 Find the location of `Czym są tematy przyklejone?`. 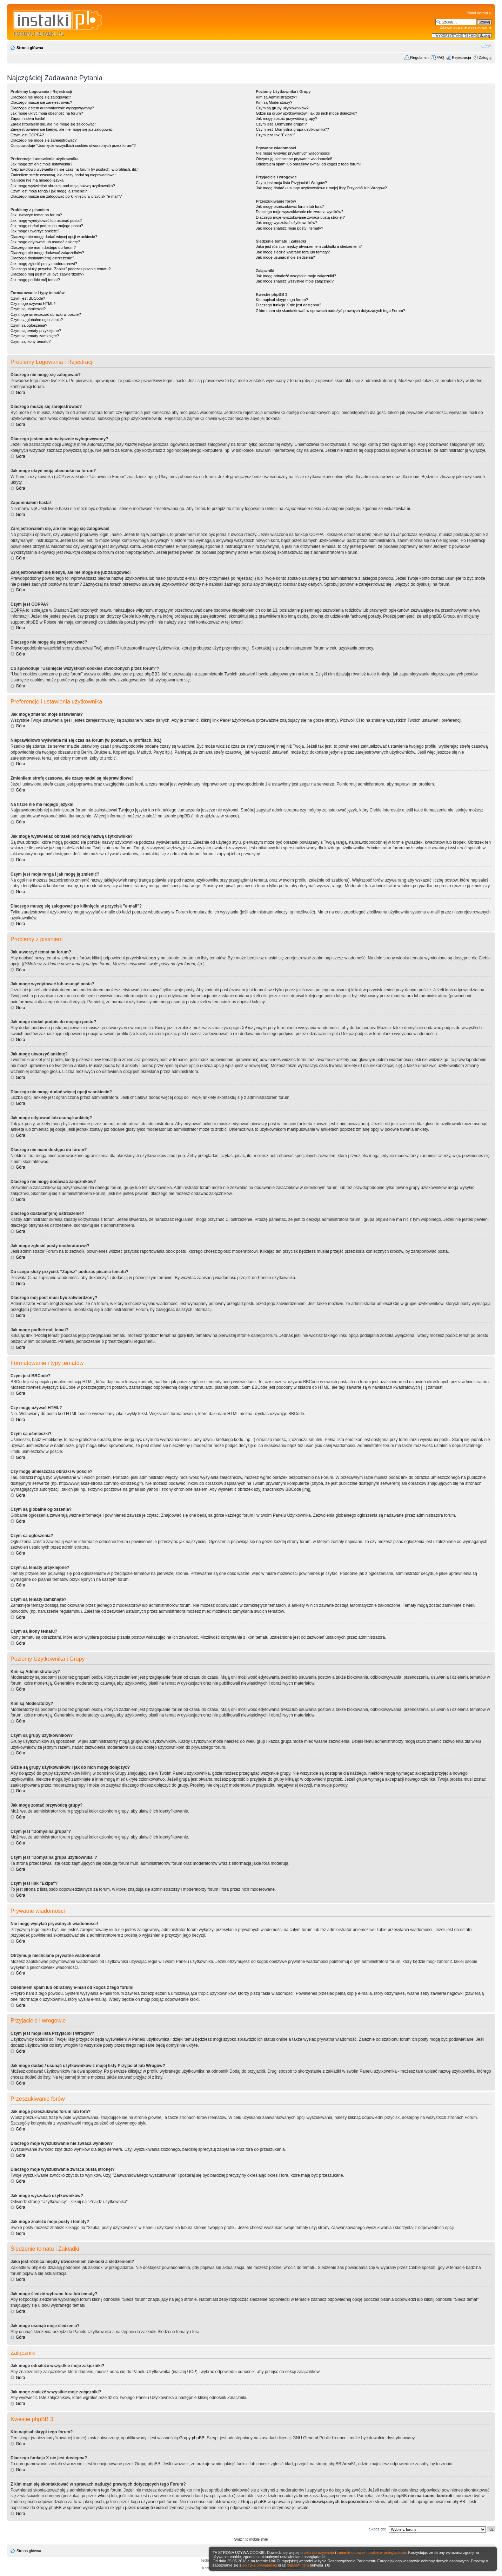

Czym są tematy przyklejone? is located at coordinates (36, 330).